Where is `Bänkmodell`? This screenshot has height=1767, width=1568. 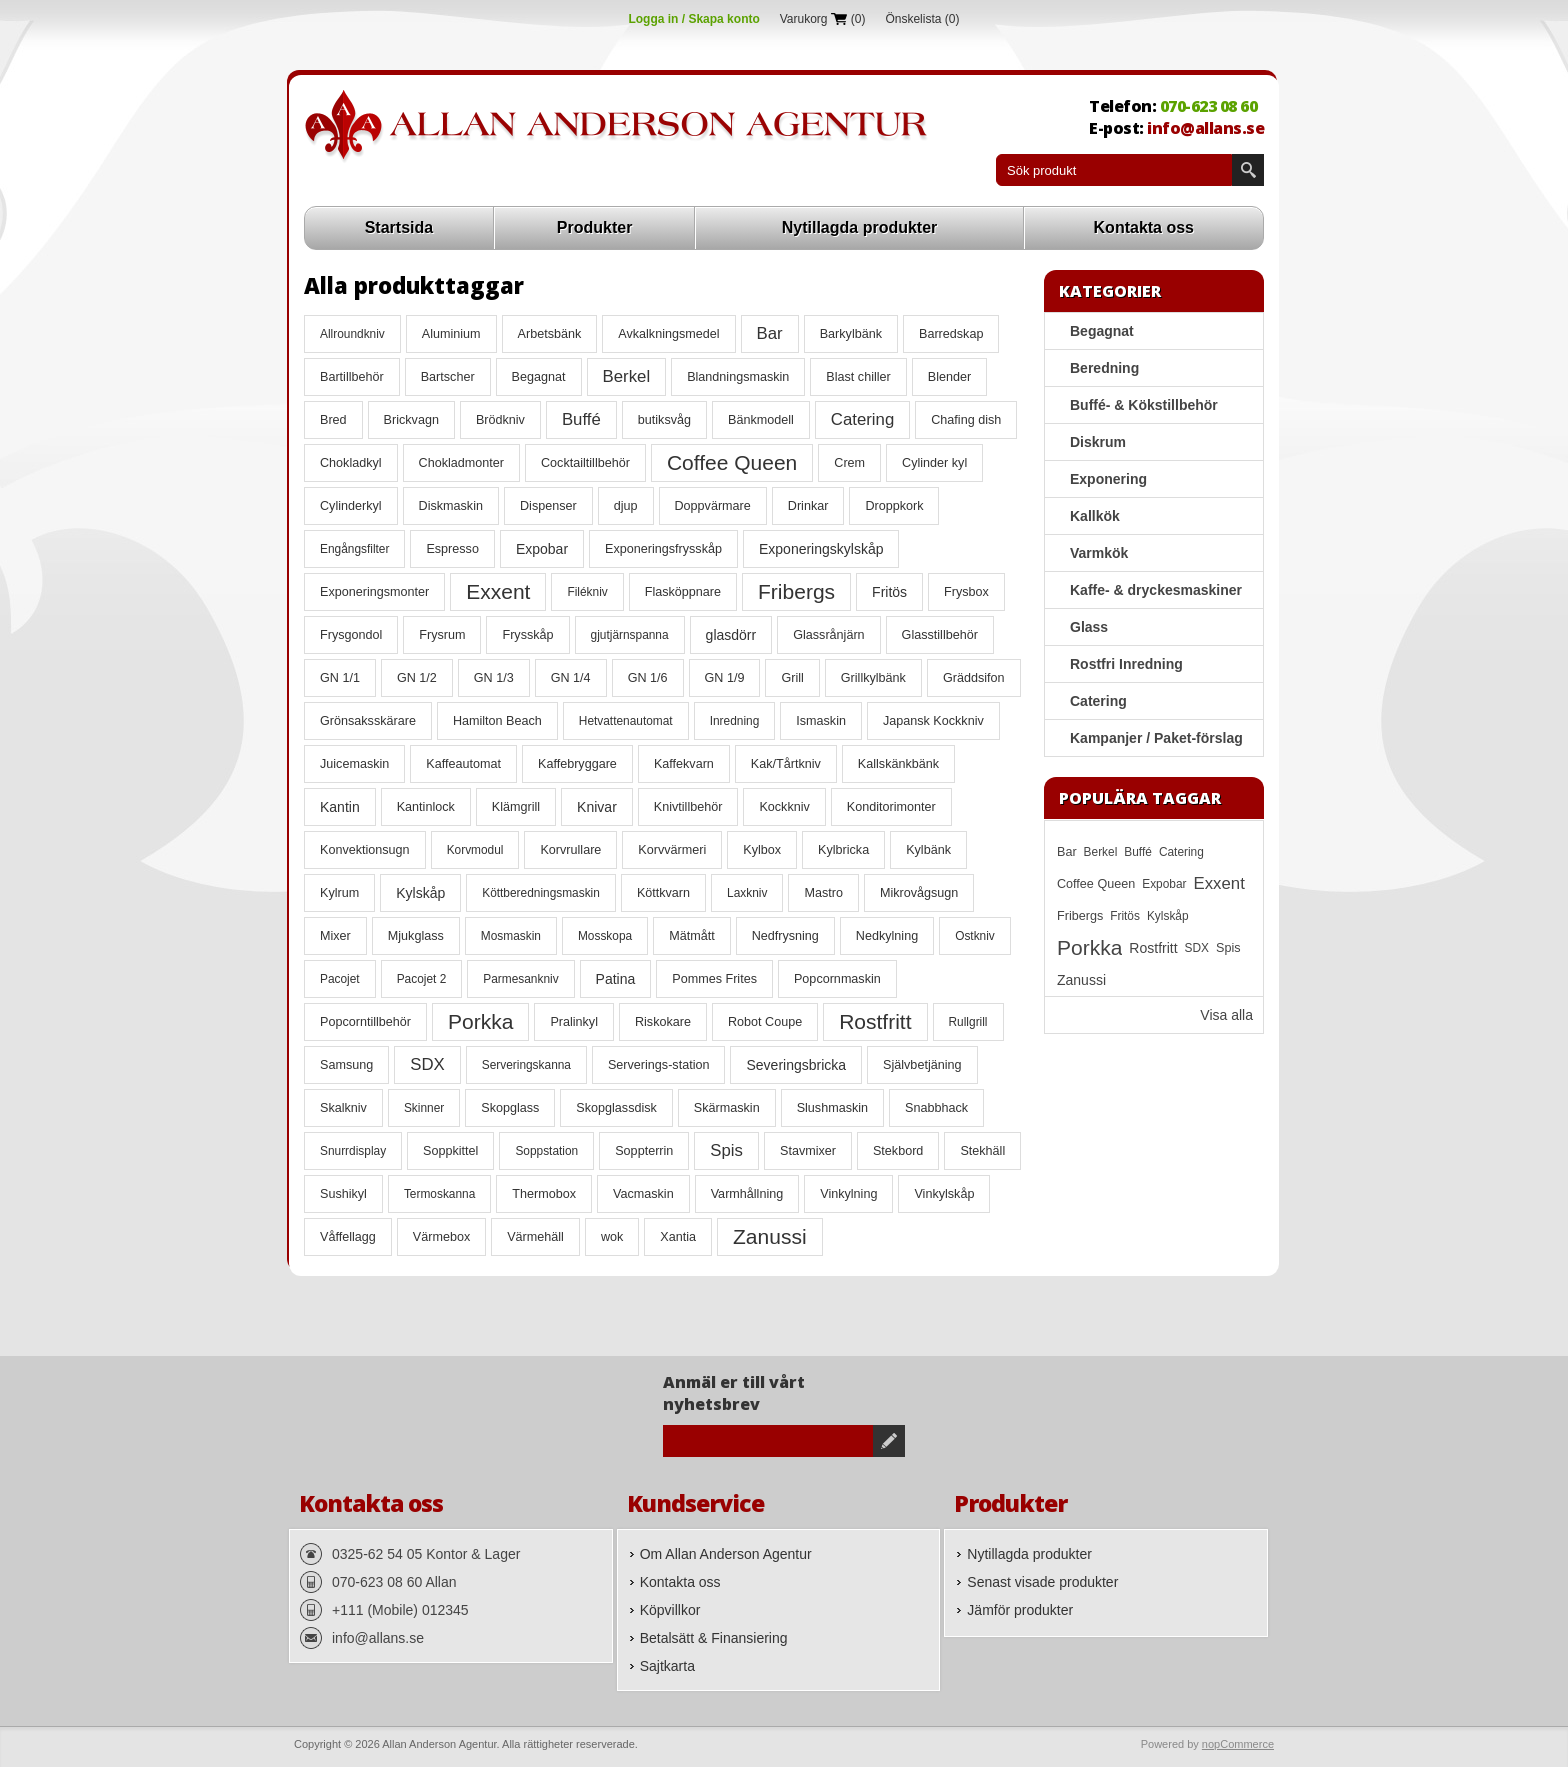 Bänkmodell is located at coordinates (761, 420).